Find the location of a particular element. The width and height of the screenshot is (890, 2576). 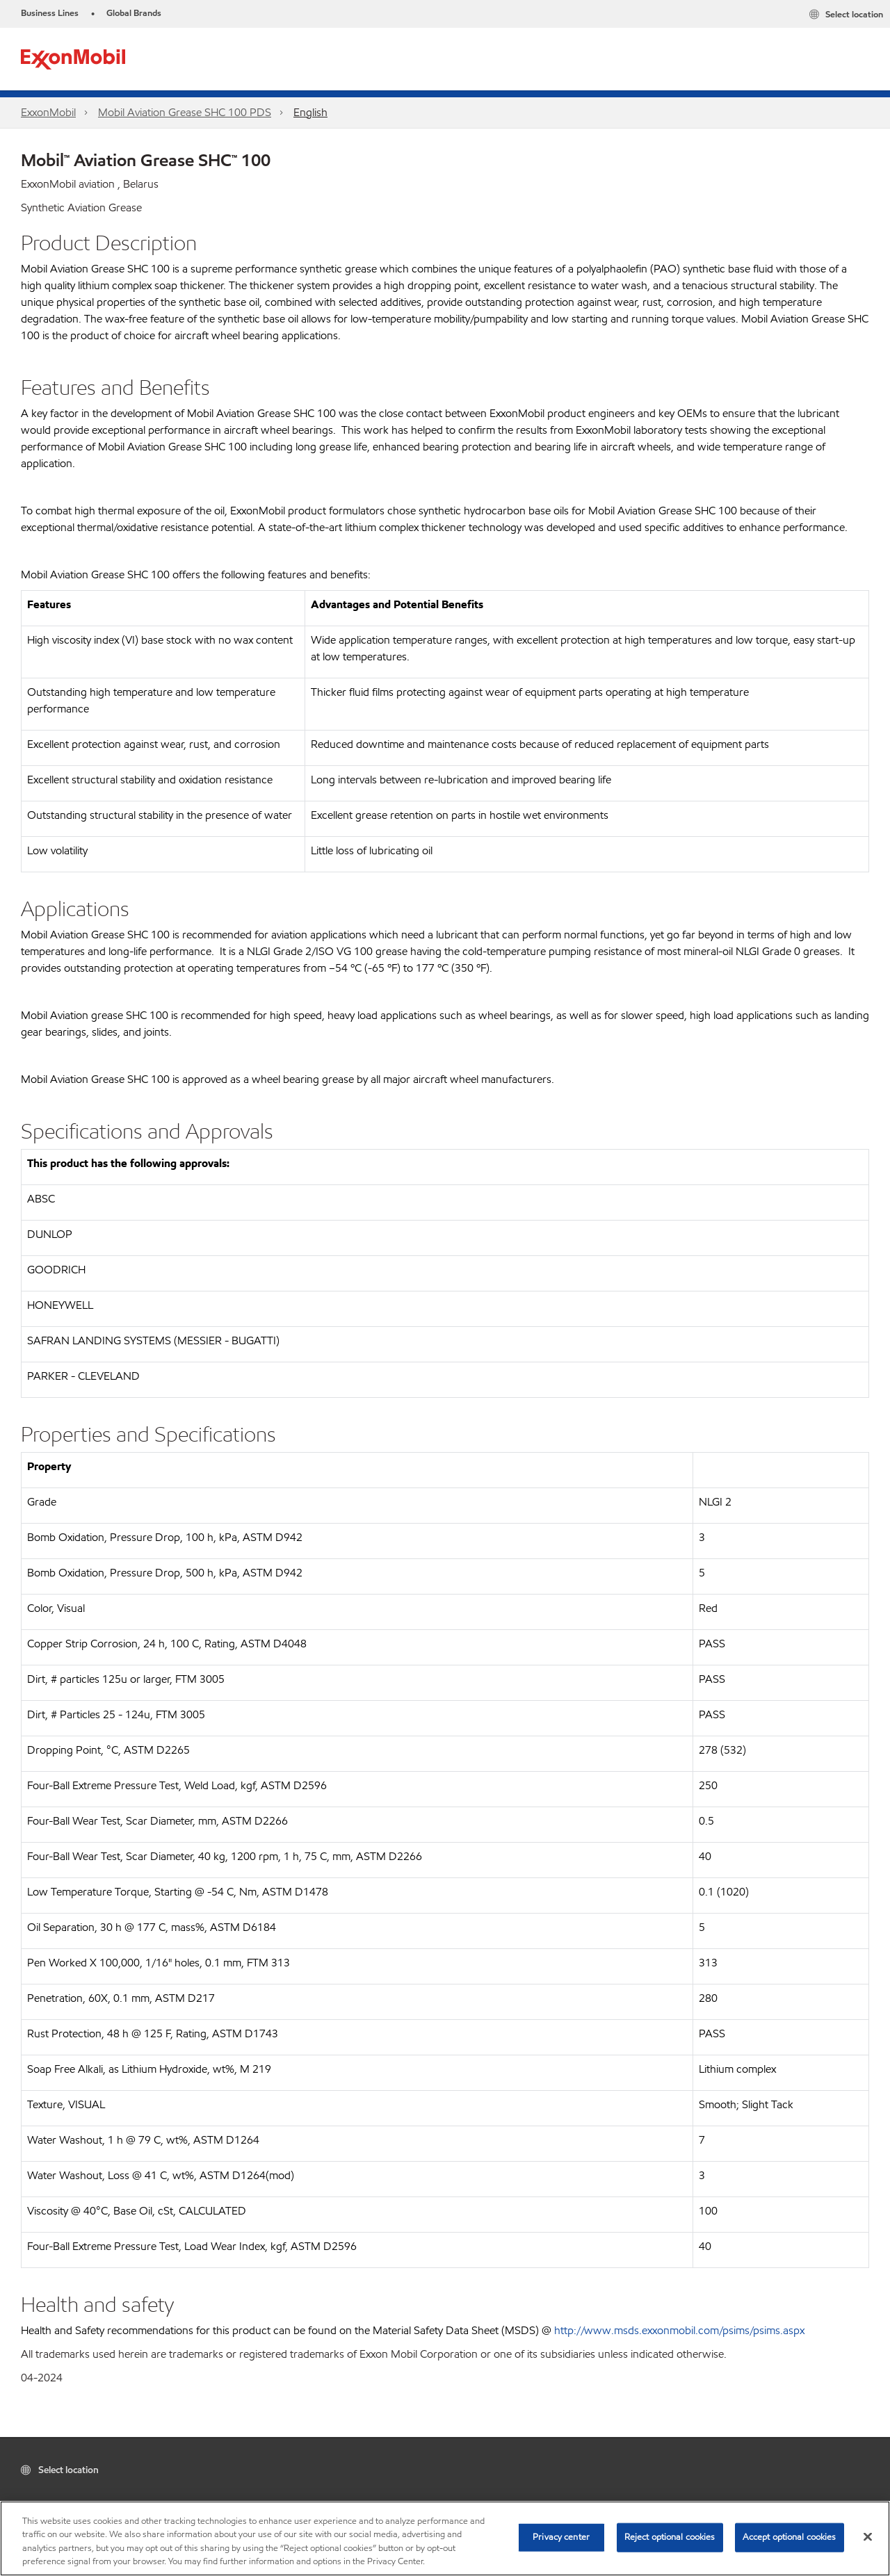

[Close] is located at coordinates (867, 2536).